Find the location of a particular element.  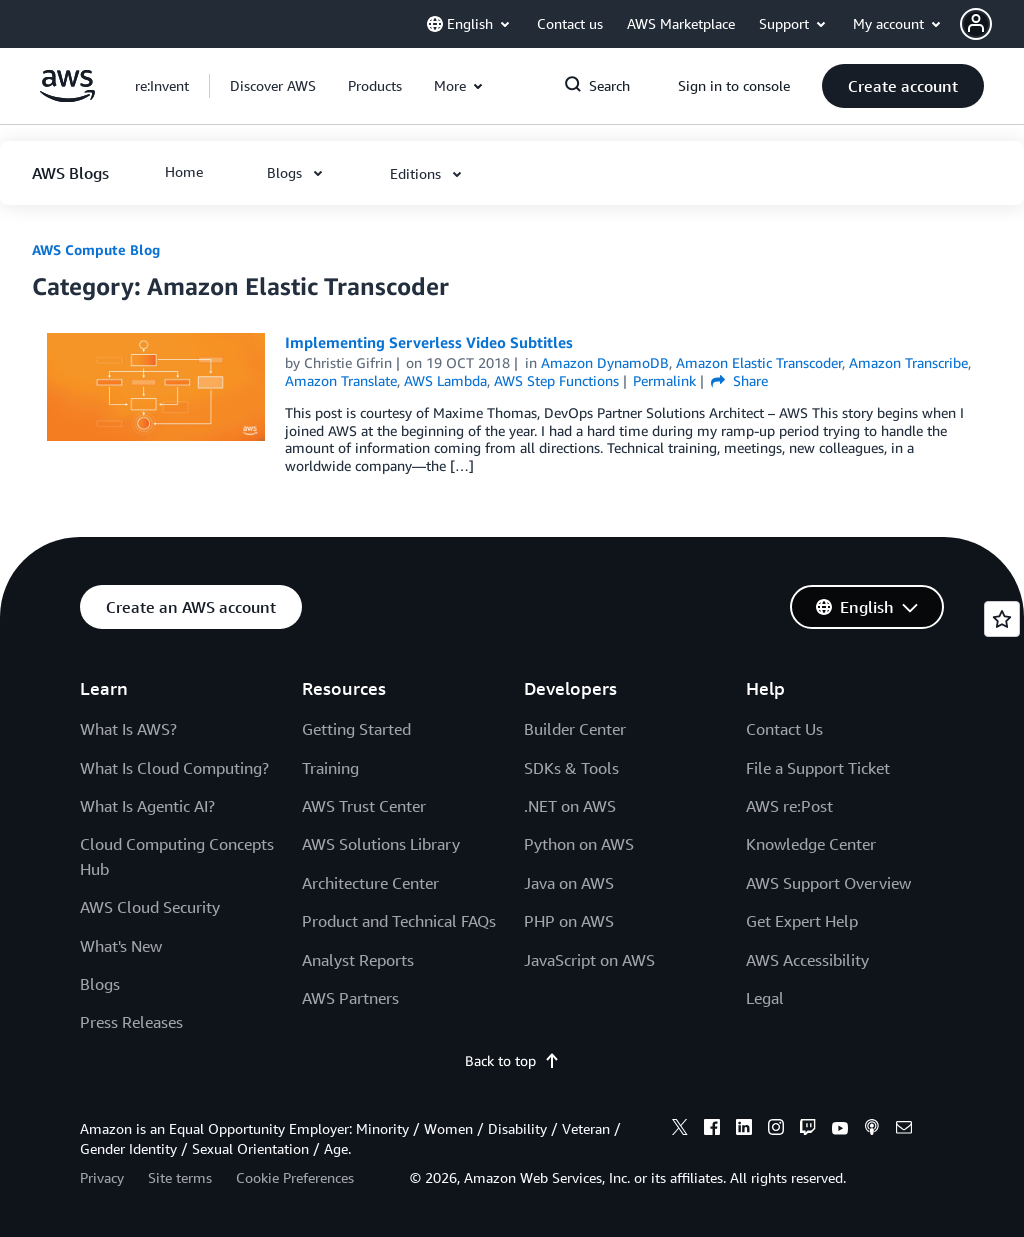

What Is Agentic AI? is located at coordinates (147, 806).